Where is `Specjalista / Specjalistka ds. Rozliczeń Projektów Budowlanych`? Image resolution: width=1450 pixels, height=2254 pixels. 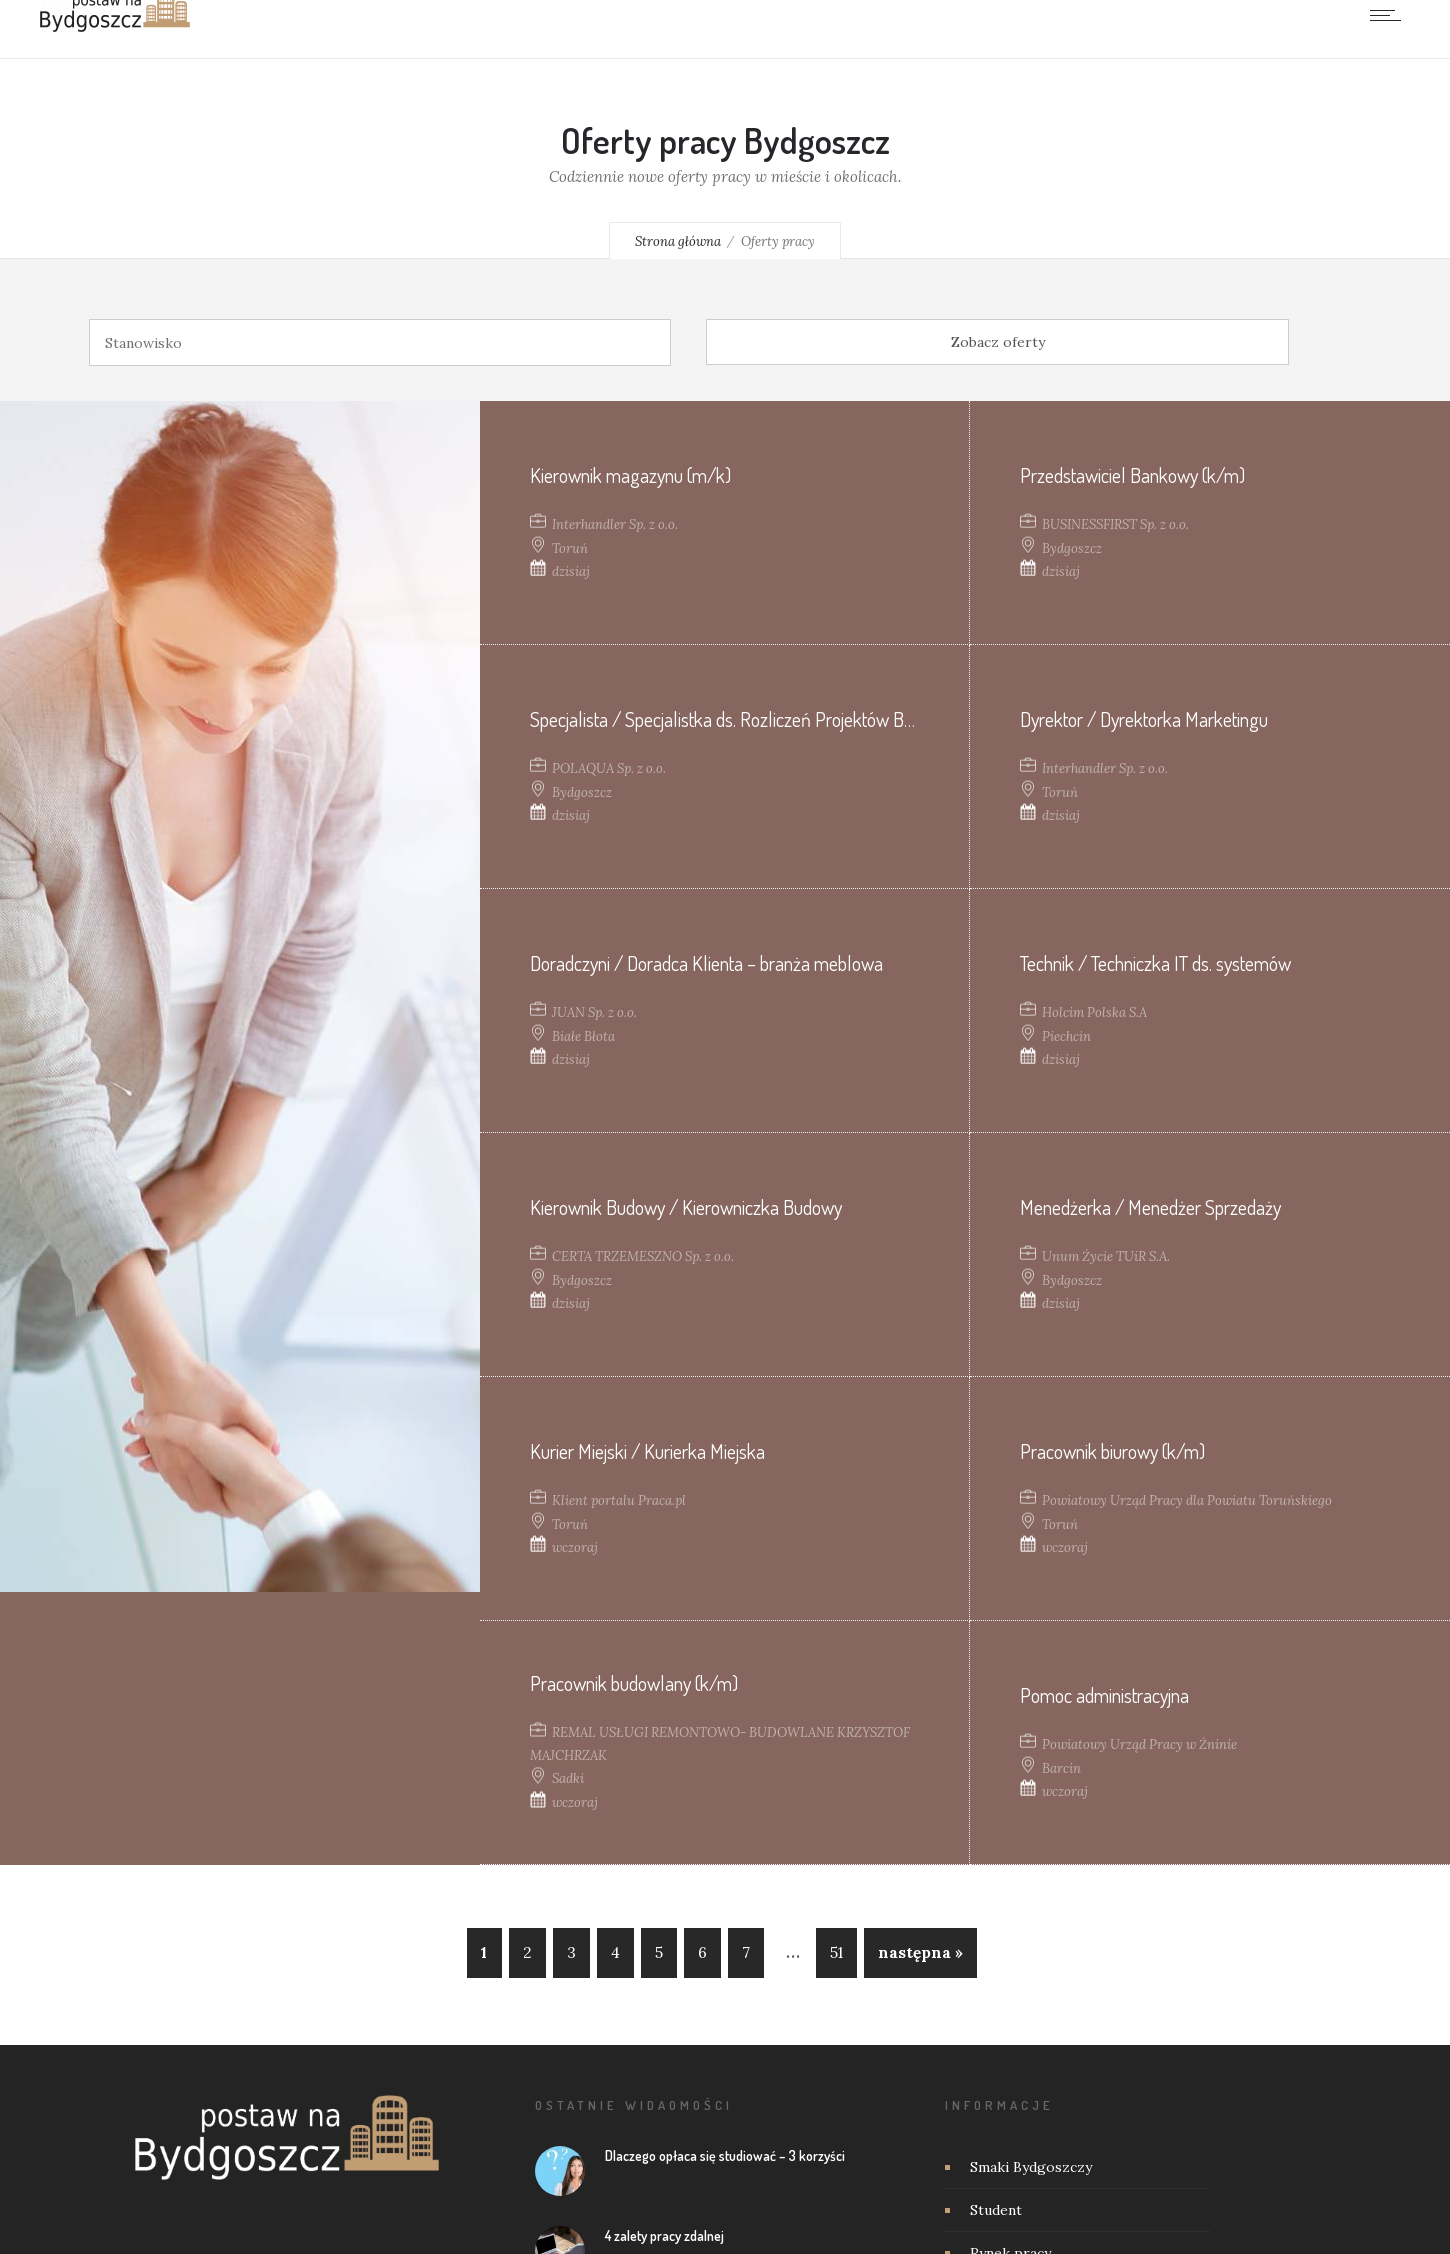
Specjalista / Specjalistka ds. Rozliczeń Projektów Budowlanych is located at coordinates (761, 718).